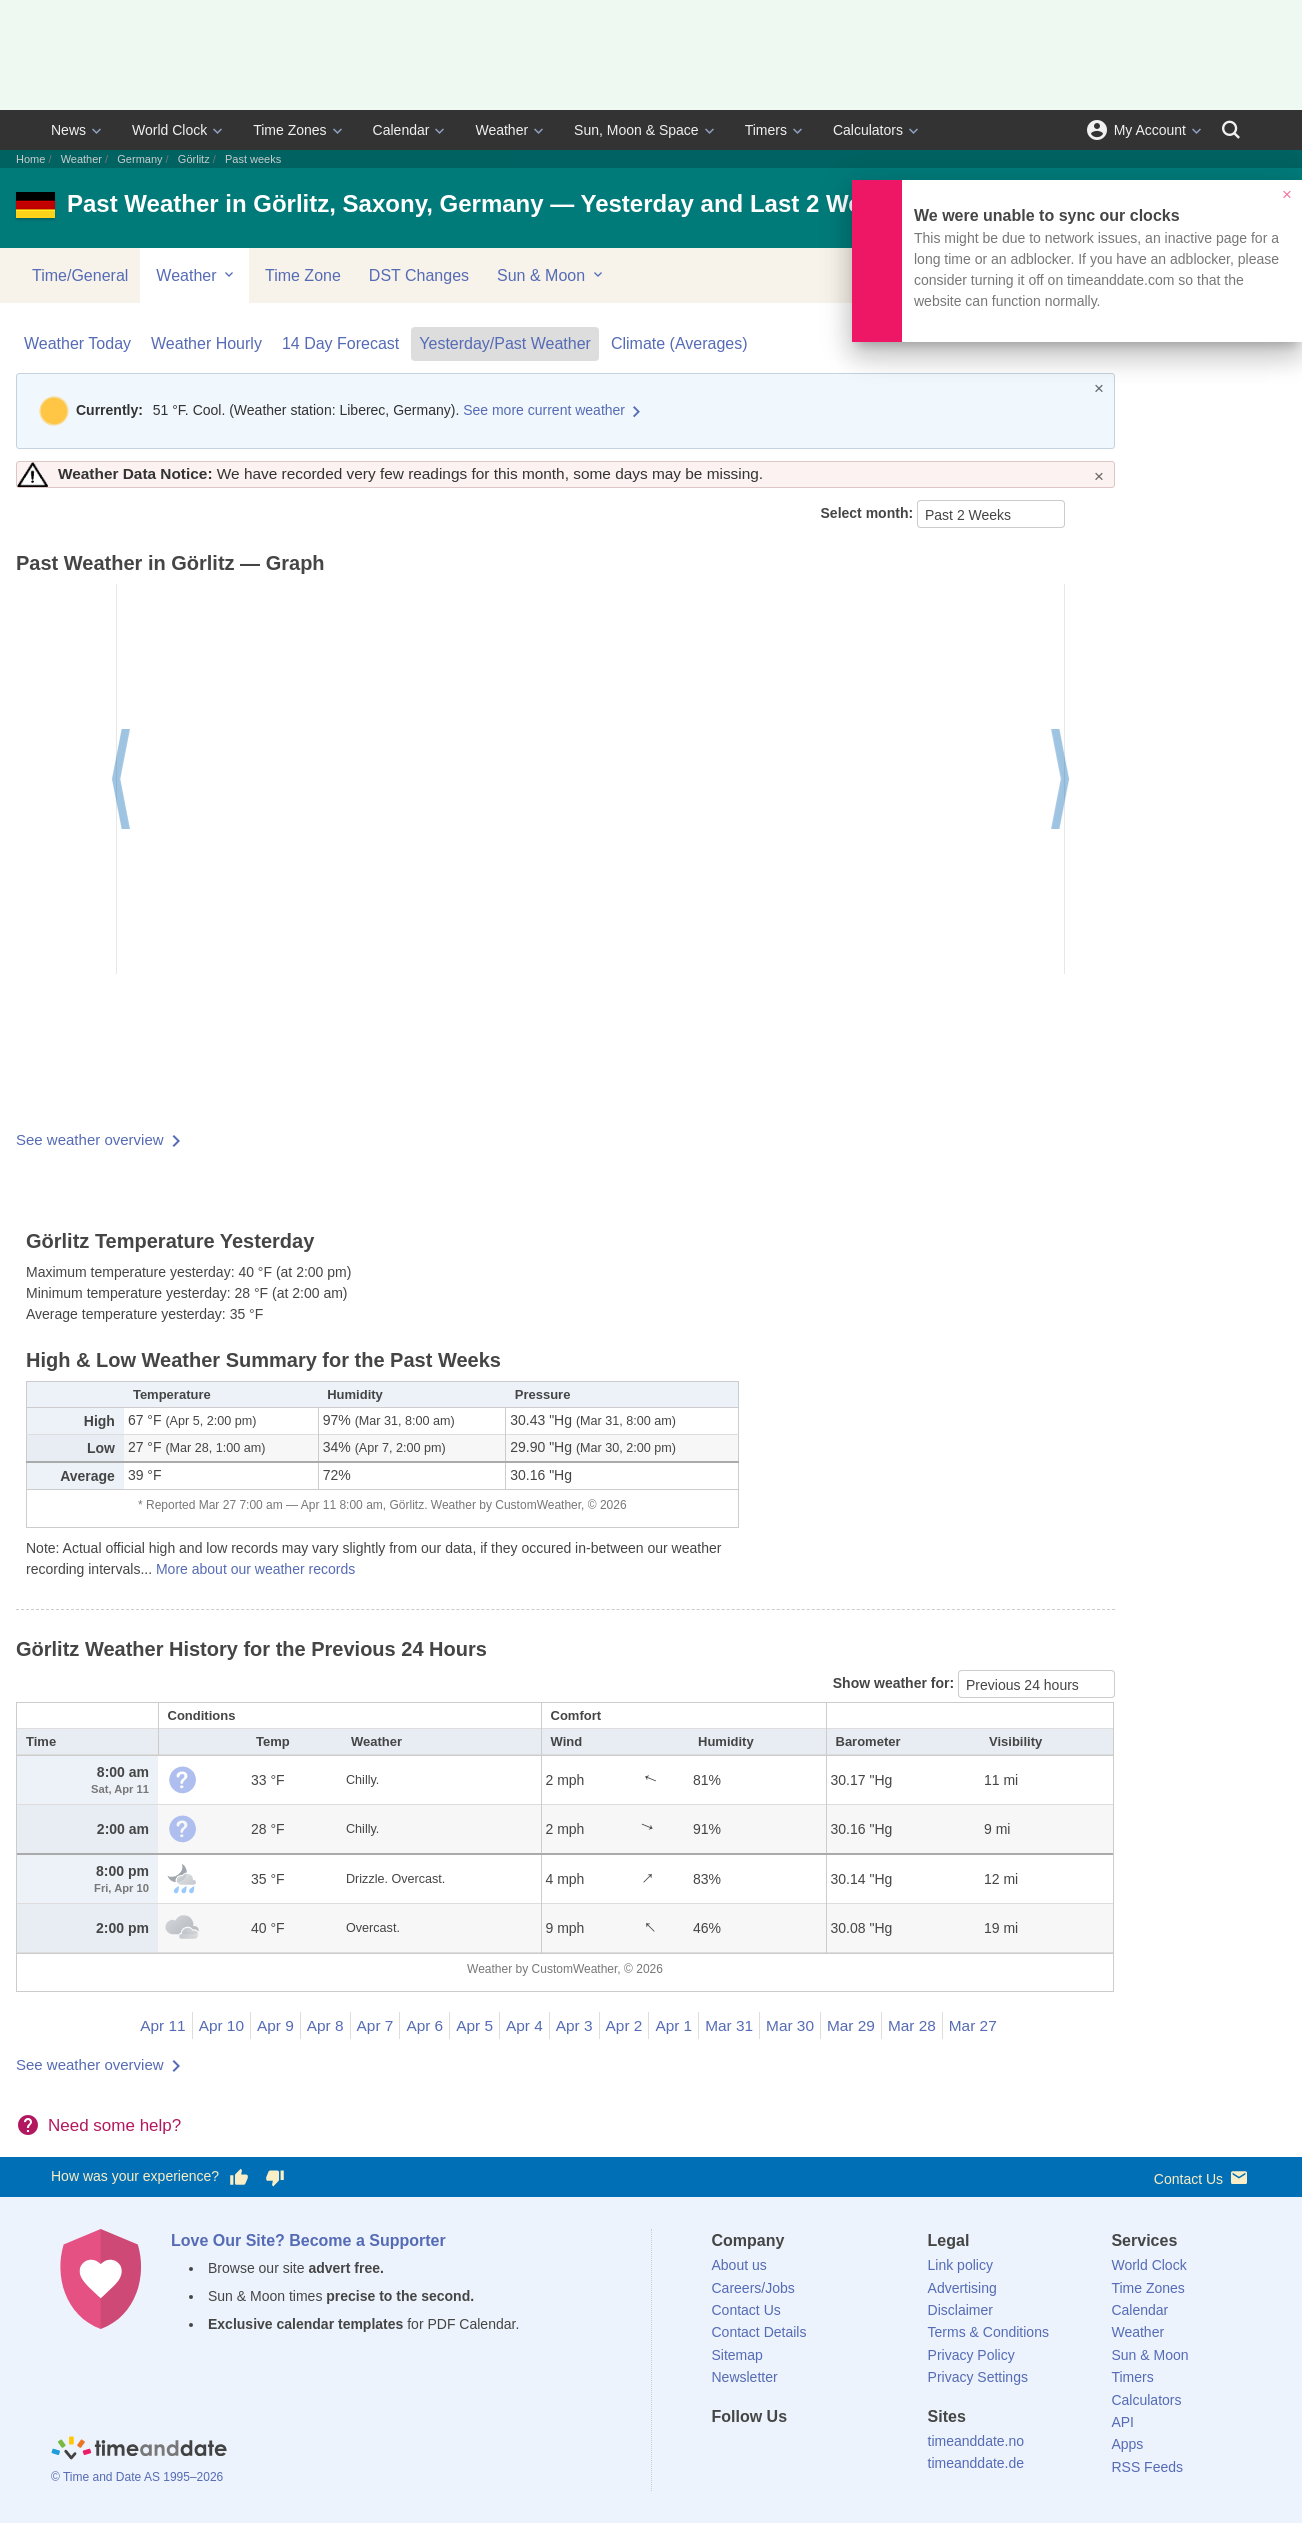 Image resolution: width=1302 pixels, height=2523 pixels. I want to click on Calendar, so click(401, 130).